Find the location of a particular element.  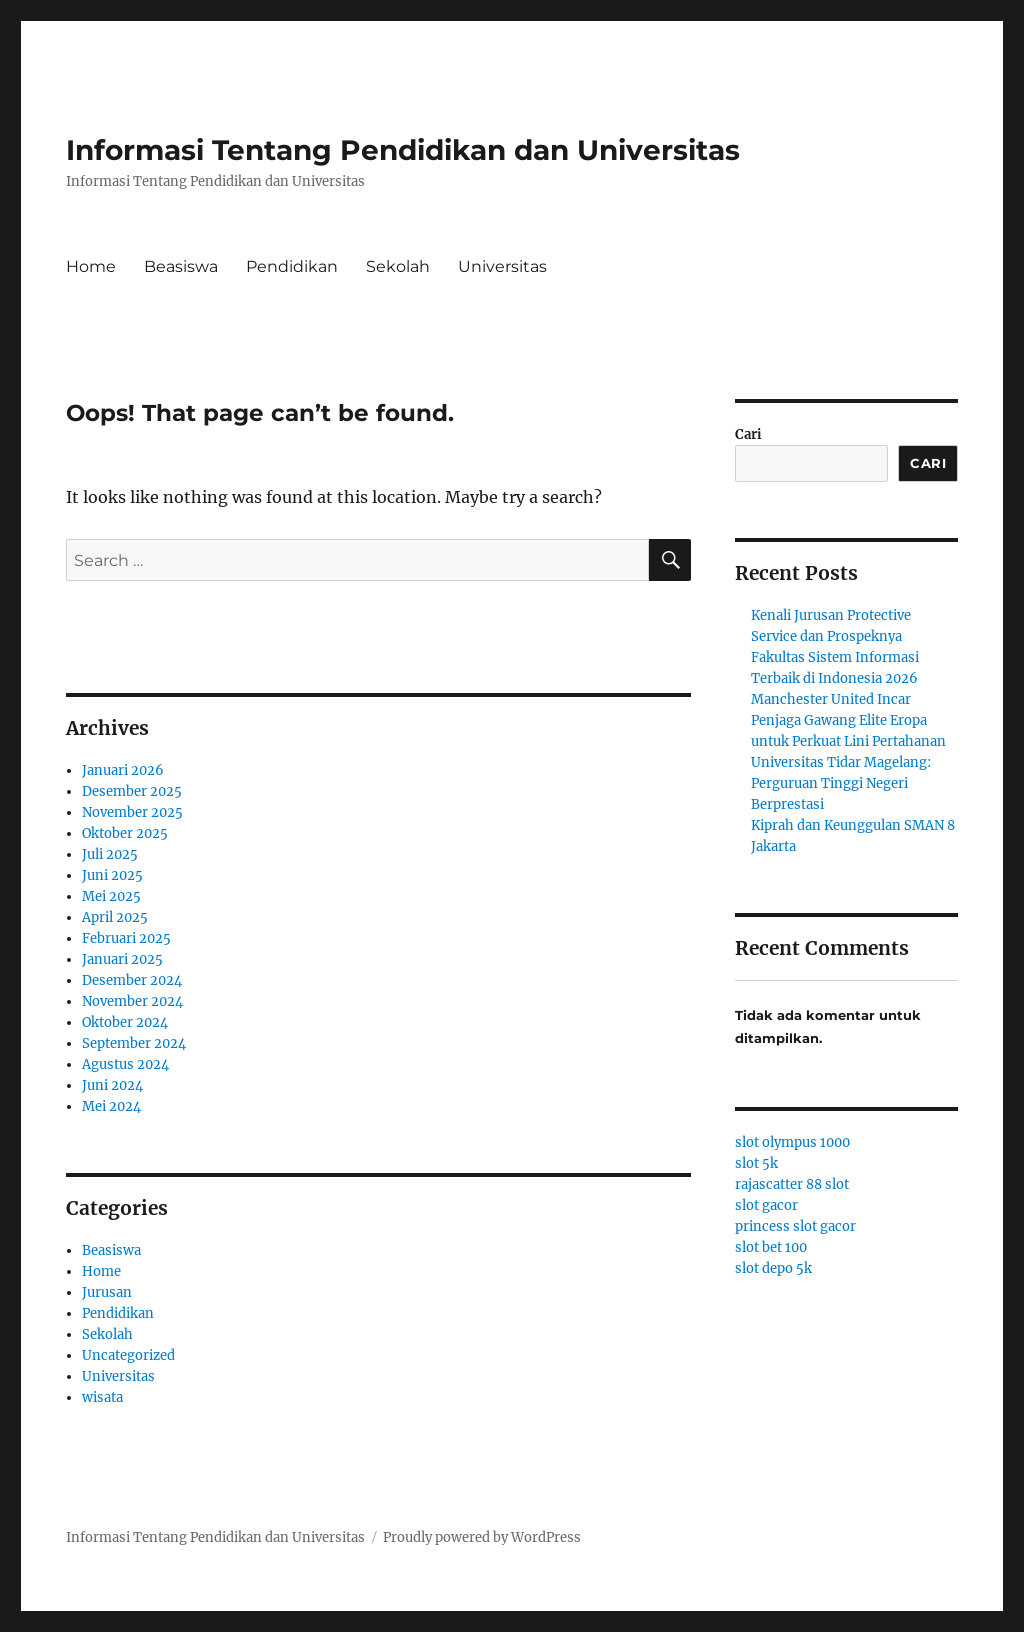

Universitas is located at coordinates (502, 266).